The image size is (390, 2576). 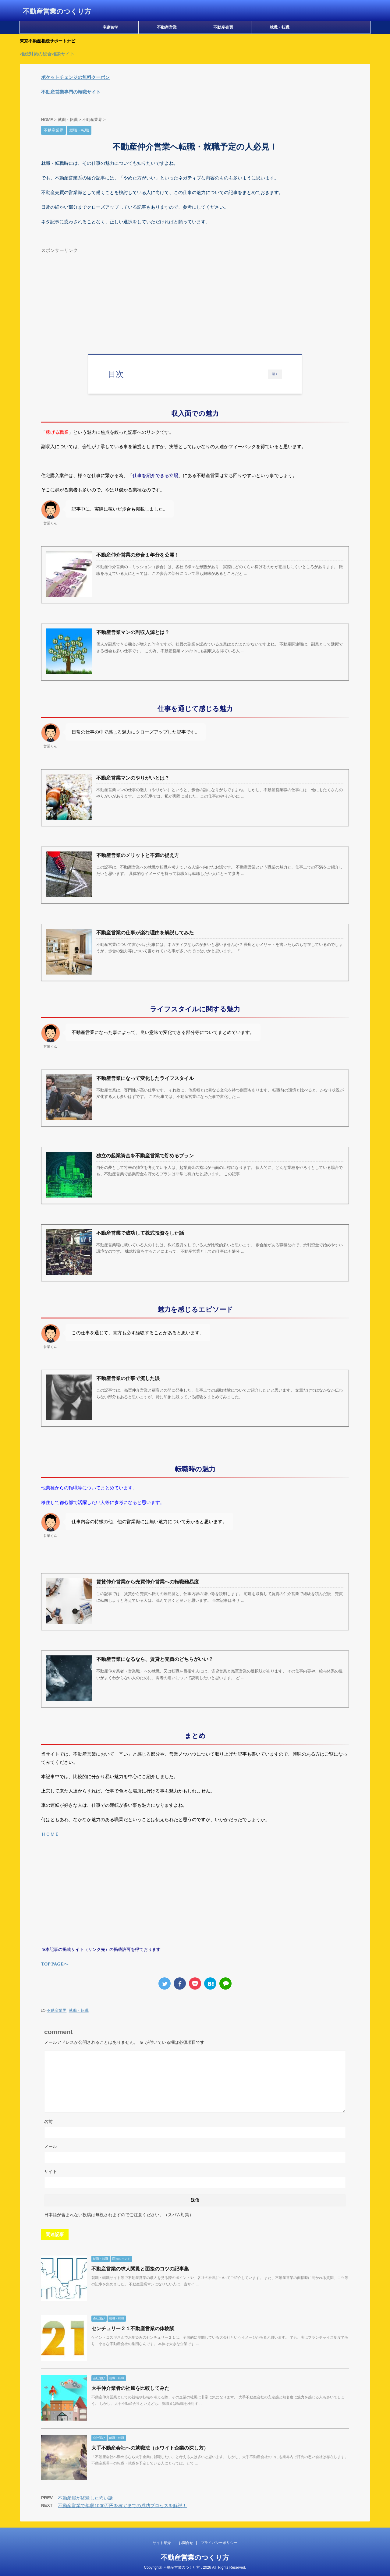 I want to click on 不動産営業の求人閲覧と面接のコツの記事集, so click(x=140, y=2268).